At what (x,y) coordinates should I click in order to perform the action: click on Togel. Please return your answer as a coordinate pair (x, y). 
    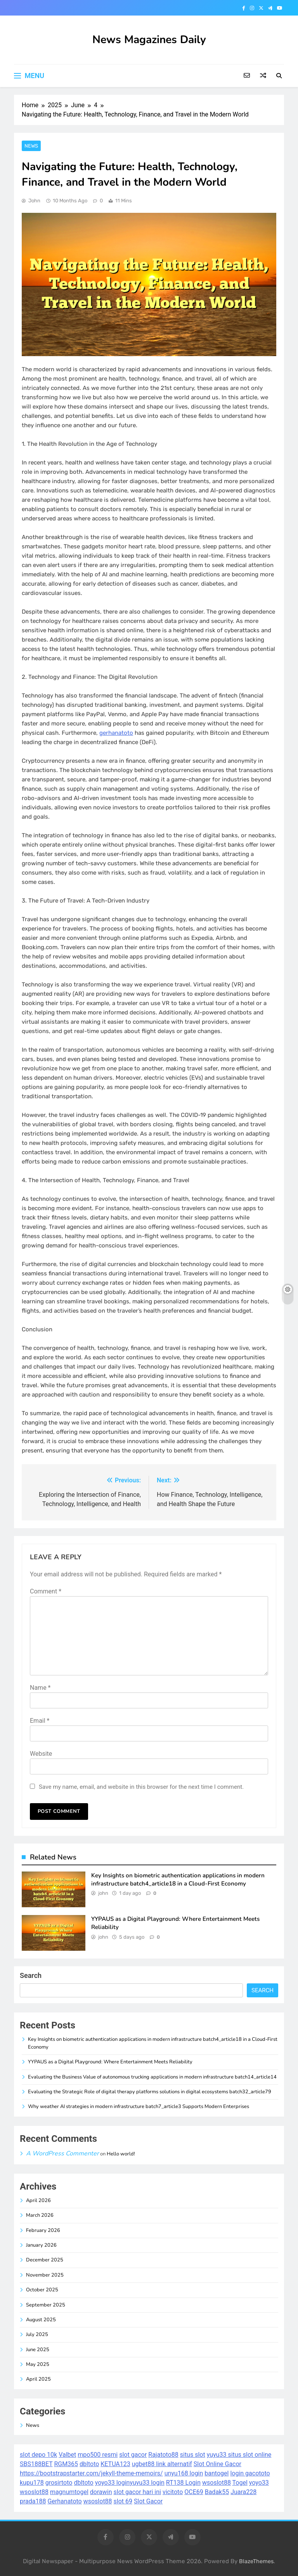
    Looking at the image, I should click on (240, 2482).